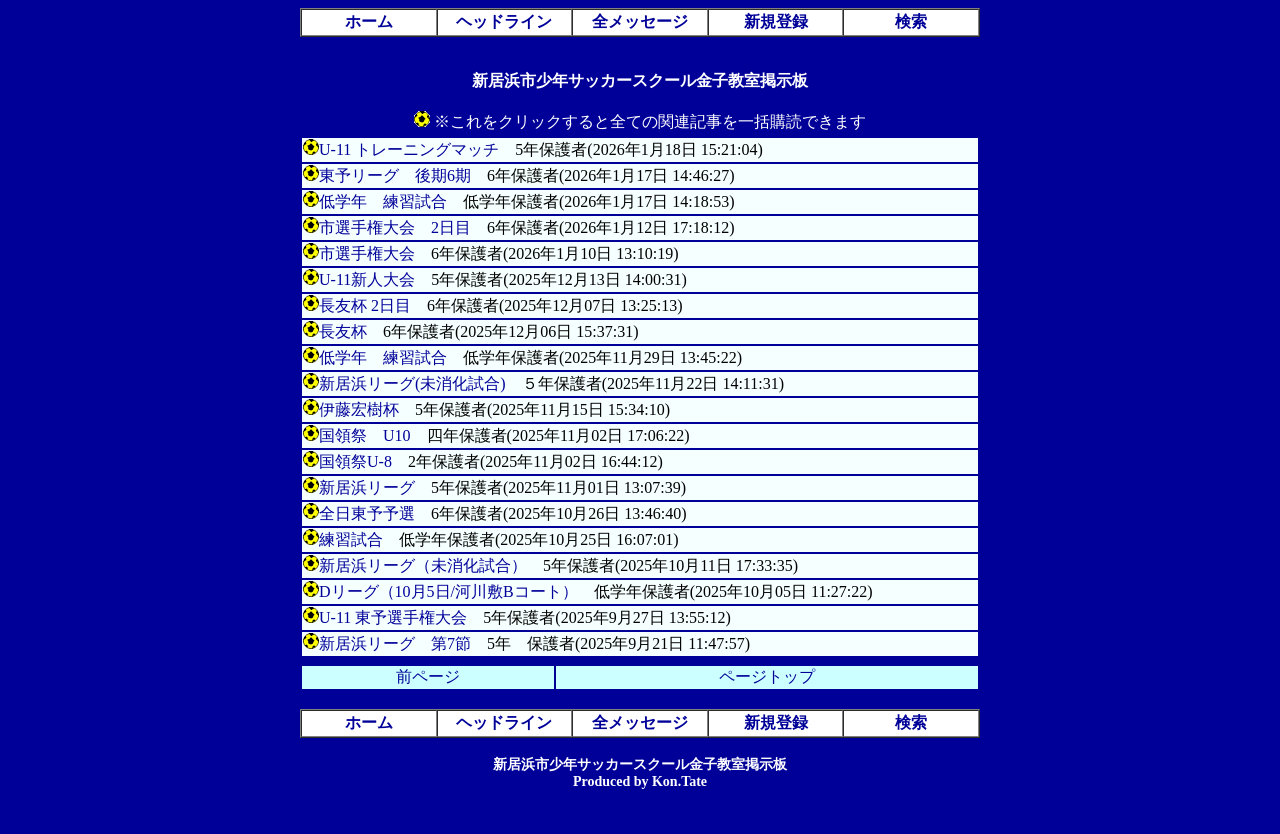 The width and height of the screenshot is (1280, 834). Describe the element at coordinates (367, 487) in the screenshot. I see `新居浜リーグ` at that location.